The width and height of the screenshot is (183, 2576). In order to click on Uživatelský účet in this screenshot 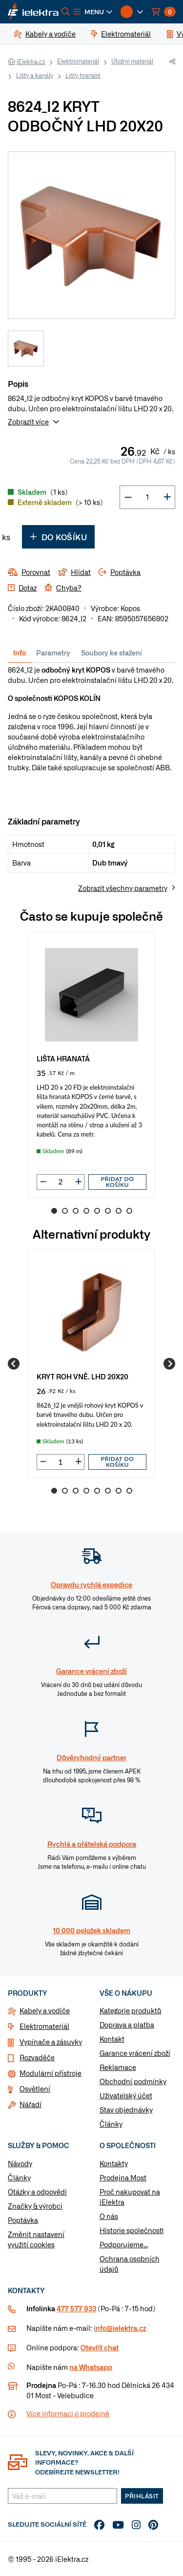, I will do `click(126, 2095)`.